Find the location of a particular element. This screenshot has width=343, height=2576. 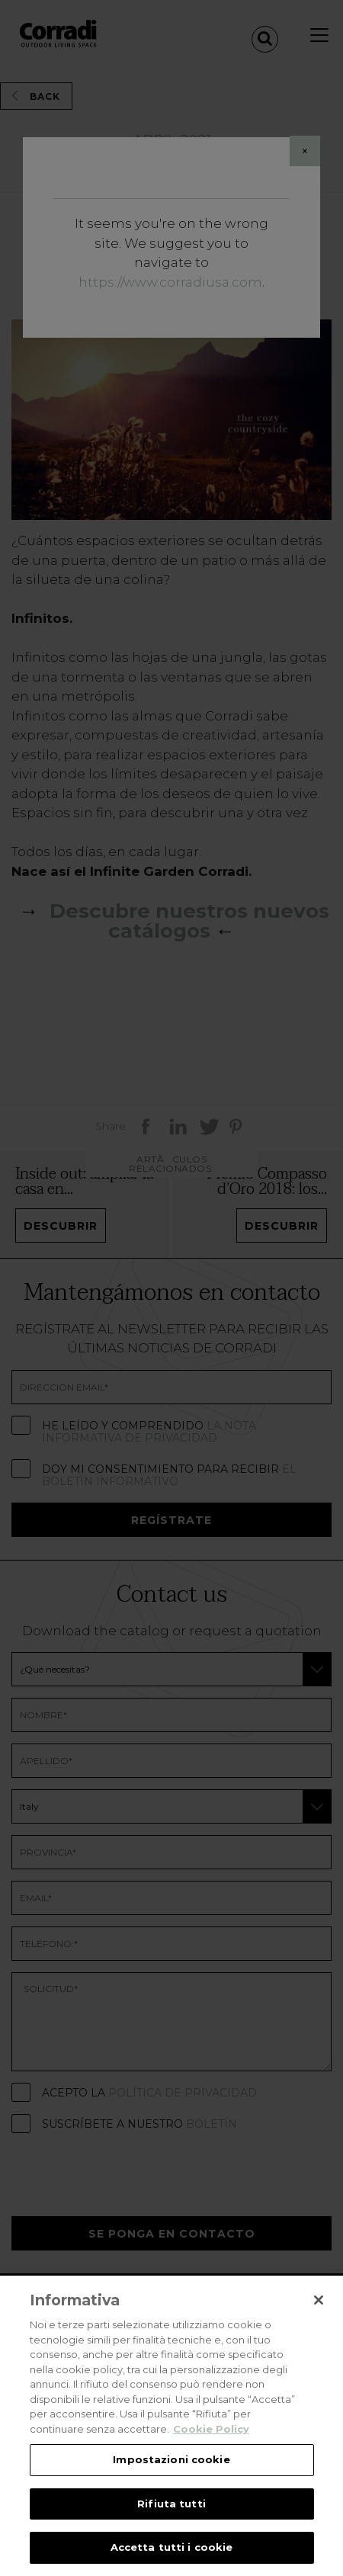

Accetta tutti i cookie is located at coordinates (172, 2547).